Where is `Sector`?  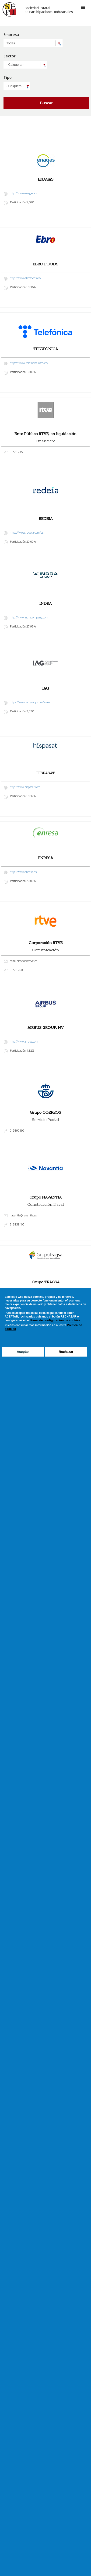
Sector is located at coordinates (10, 56).